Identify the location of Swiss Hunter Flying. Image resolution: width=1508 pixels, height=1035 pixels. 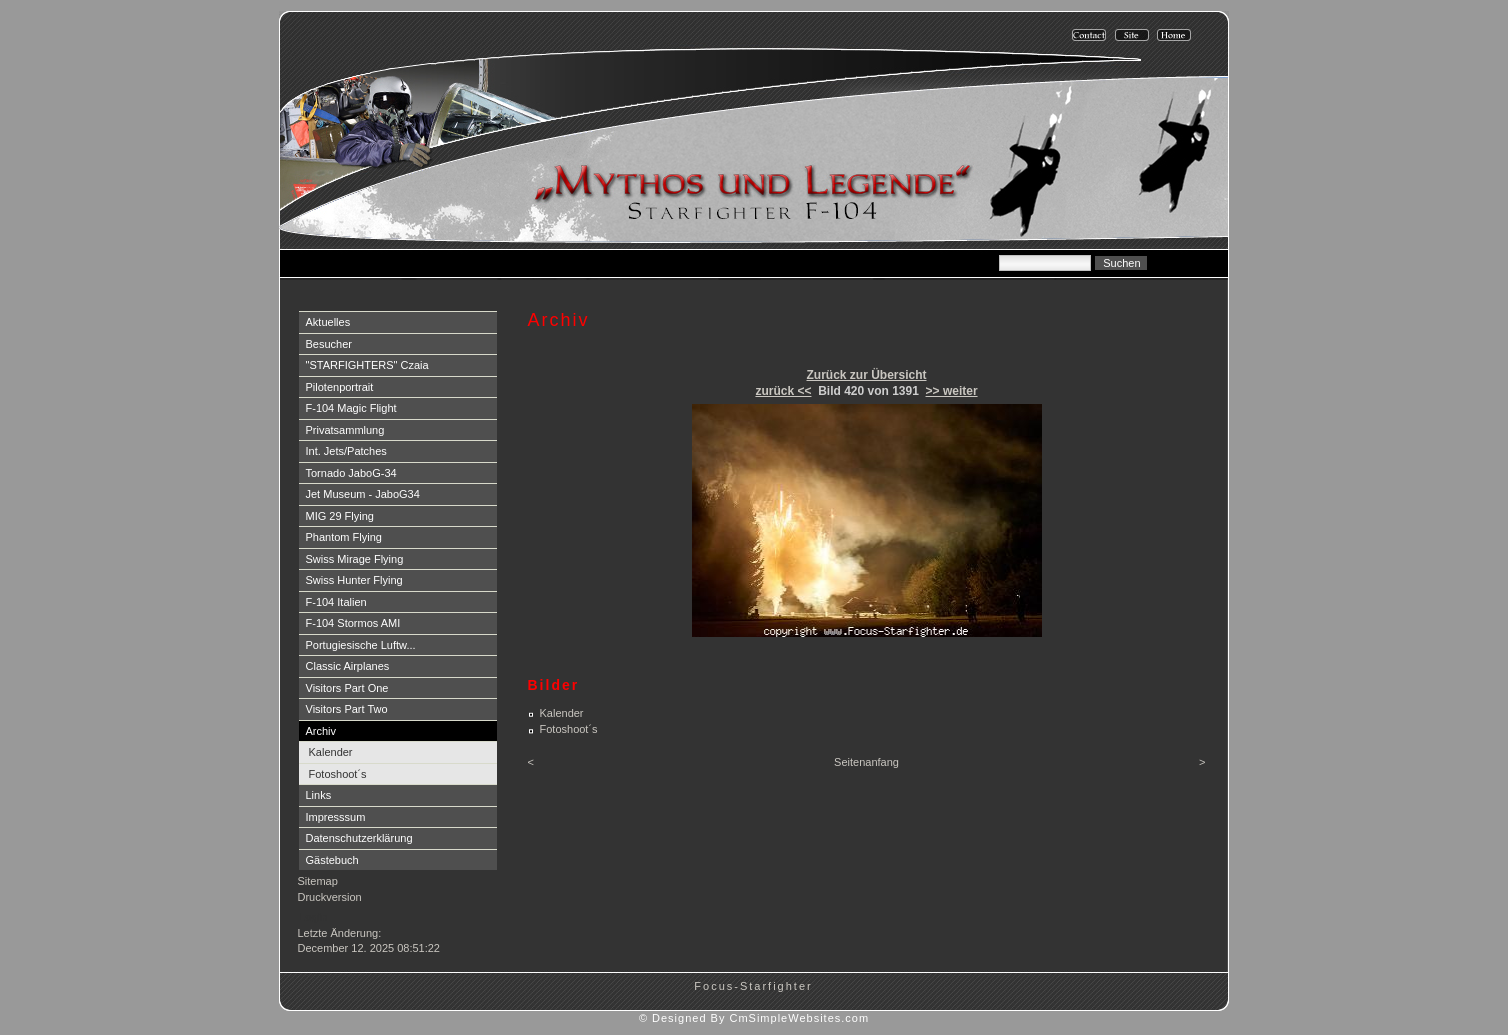
(354, 580).